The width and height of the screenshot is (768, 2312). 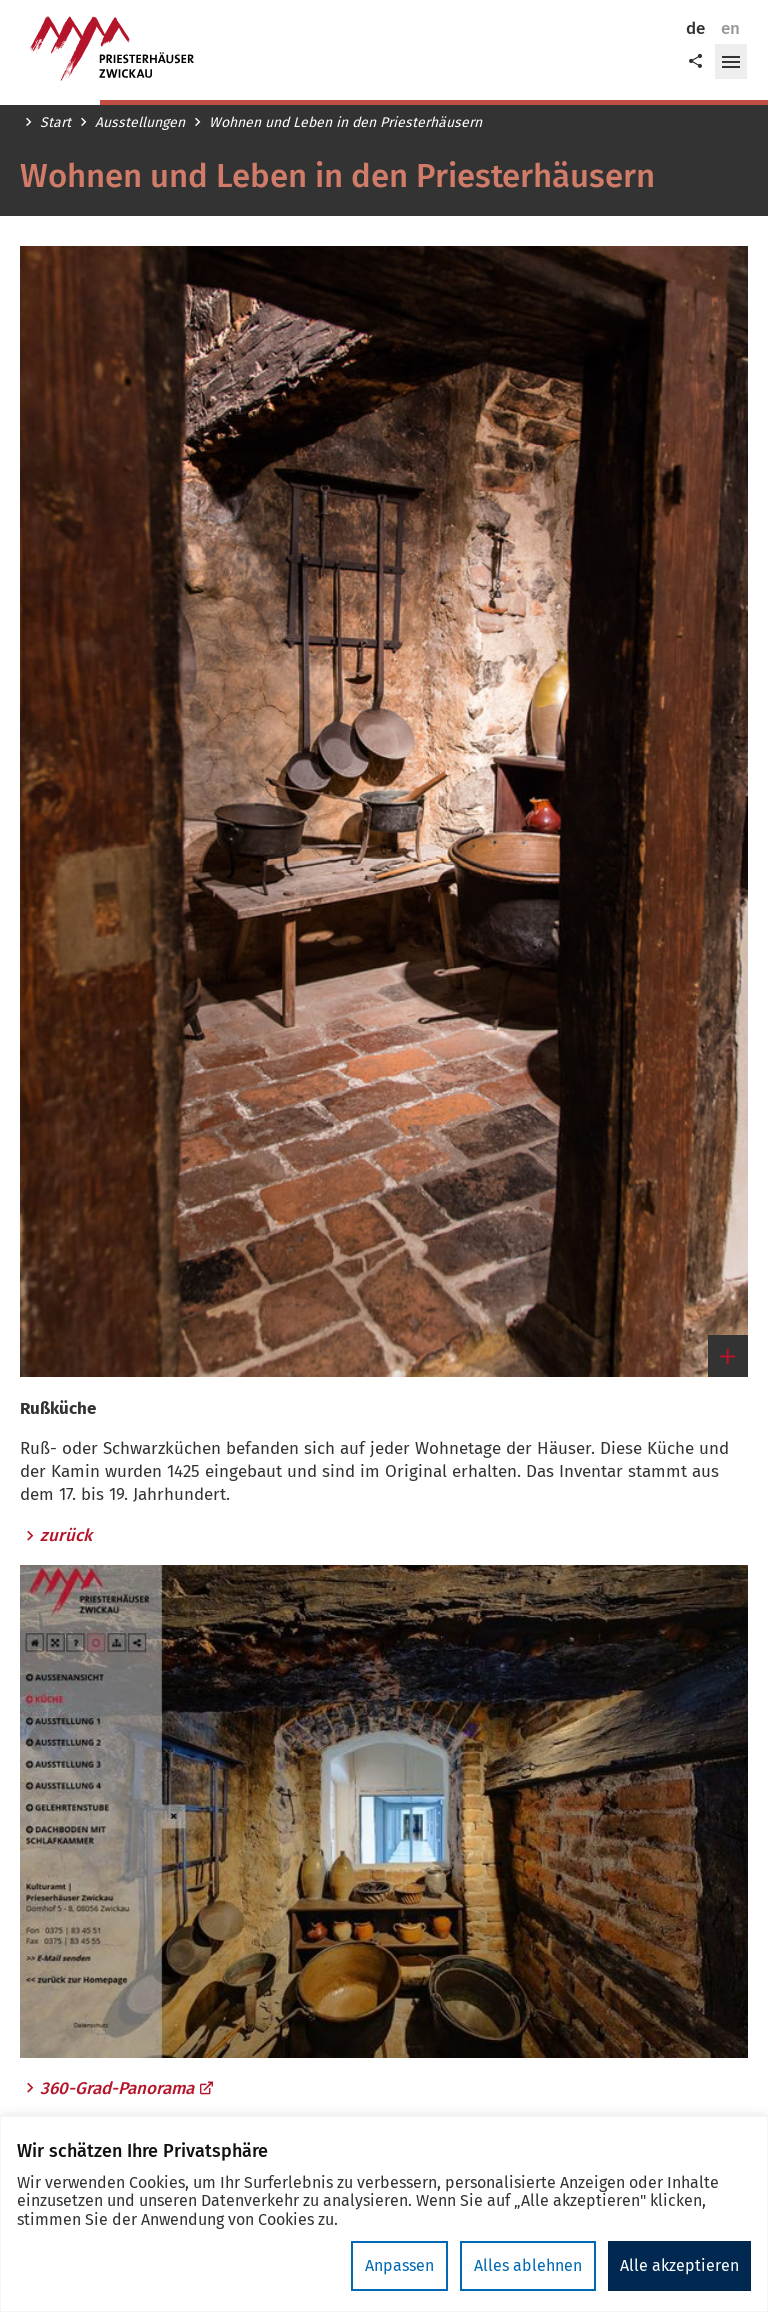 I want to click on Ausstellungen, so click(x=140, y=123).